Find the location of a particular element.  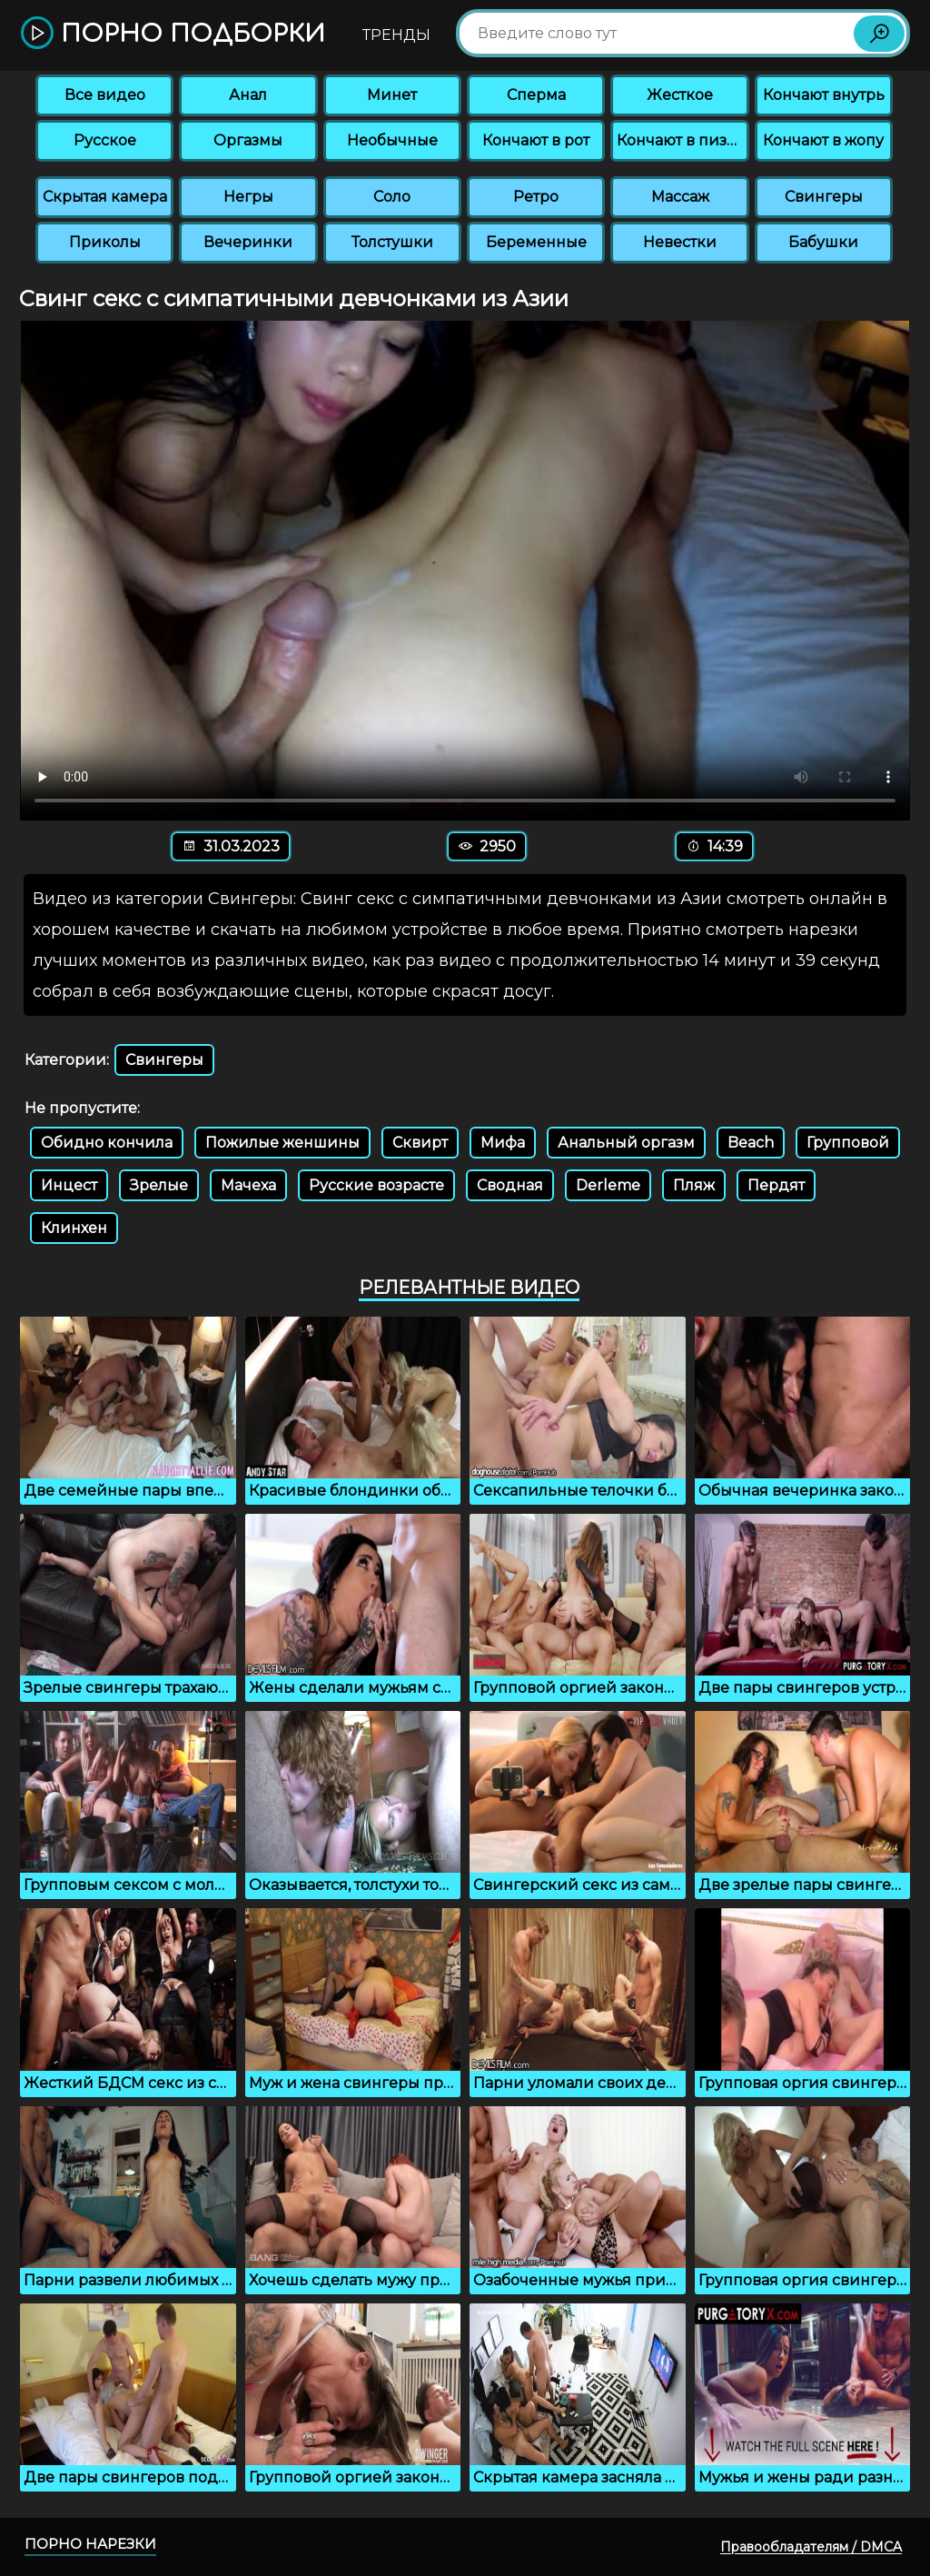

Русское is located at coordinates (105, 140).